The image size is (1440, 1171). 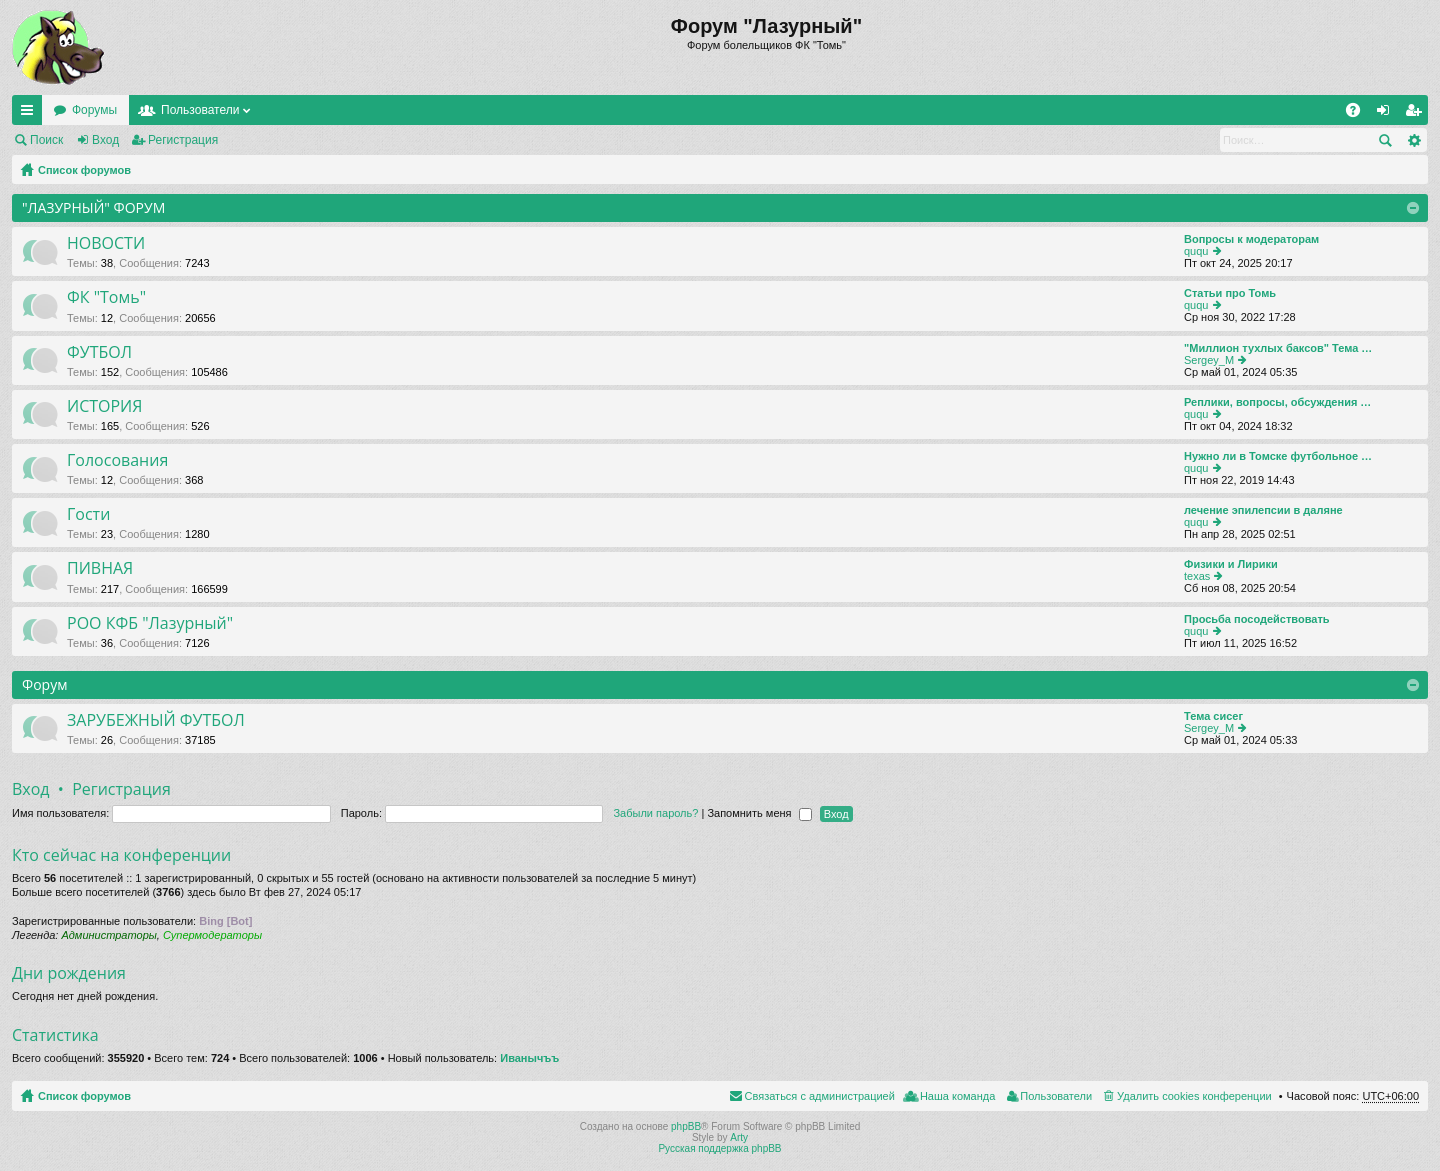 I want to click on Запомнить меня, so click(x=759, y=813).